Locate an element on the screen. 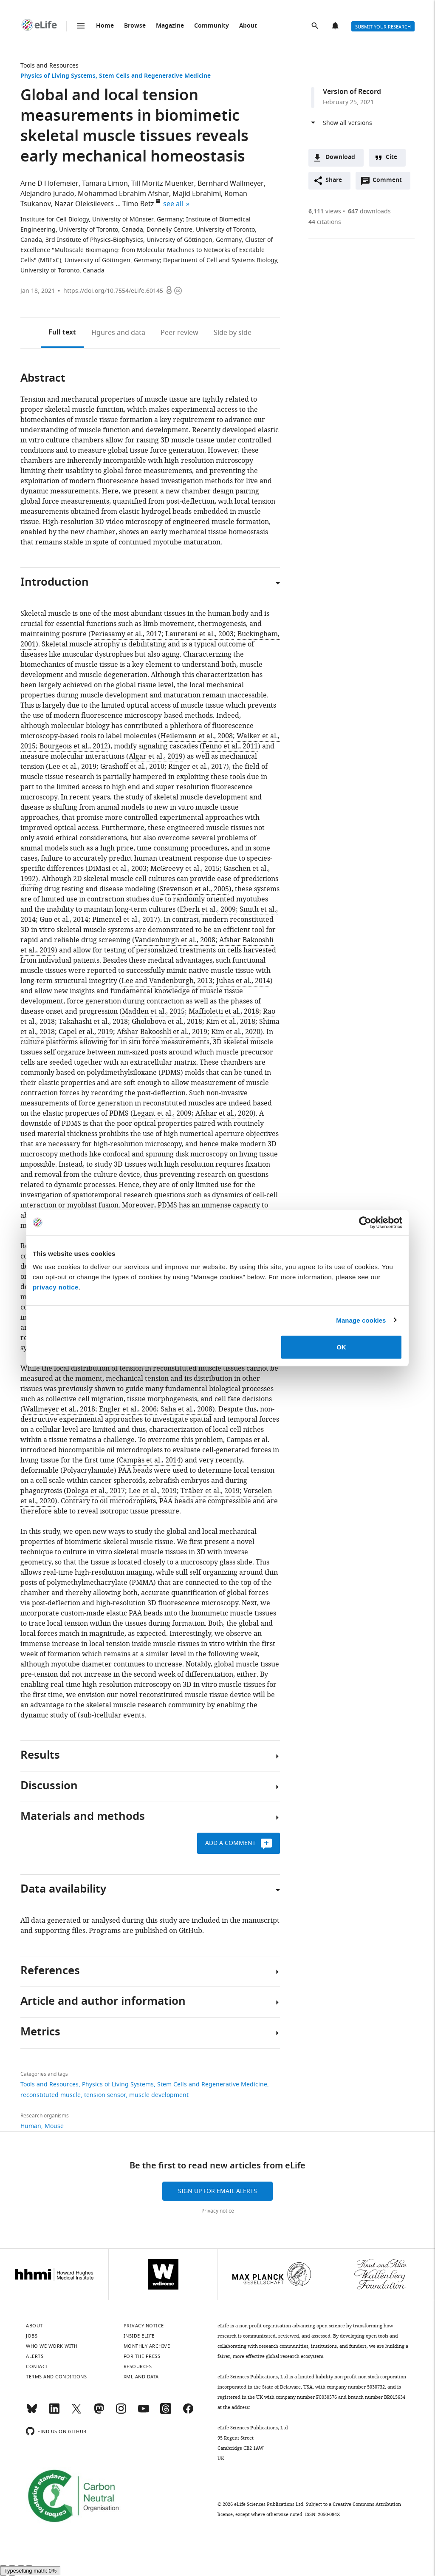 This screenshot has height=2576, width=435. XML and Data is located at coordinates (141, 2376).